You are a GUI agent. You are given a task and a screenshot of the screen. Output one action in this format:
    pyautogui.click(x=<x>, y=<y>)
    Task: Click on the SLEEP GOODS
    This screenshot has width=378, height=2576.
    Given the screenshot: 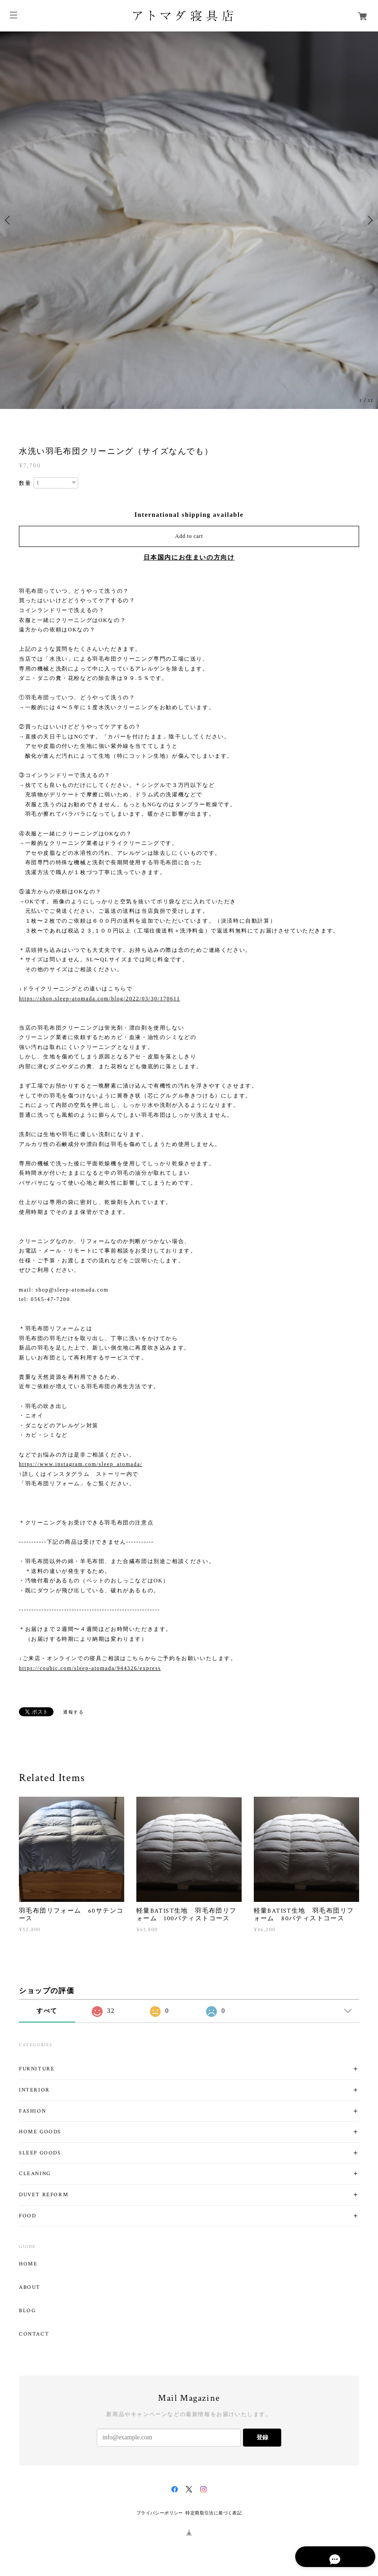 What is the action you would take?
    pyautogui.click(x=40, y=2153)
    